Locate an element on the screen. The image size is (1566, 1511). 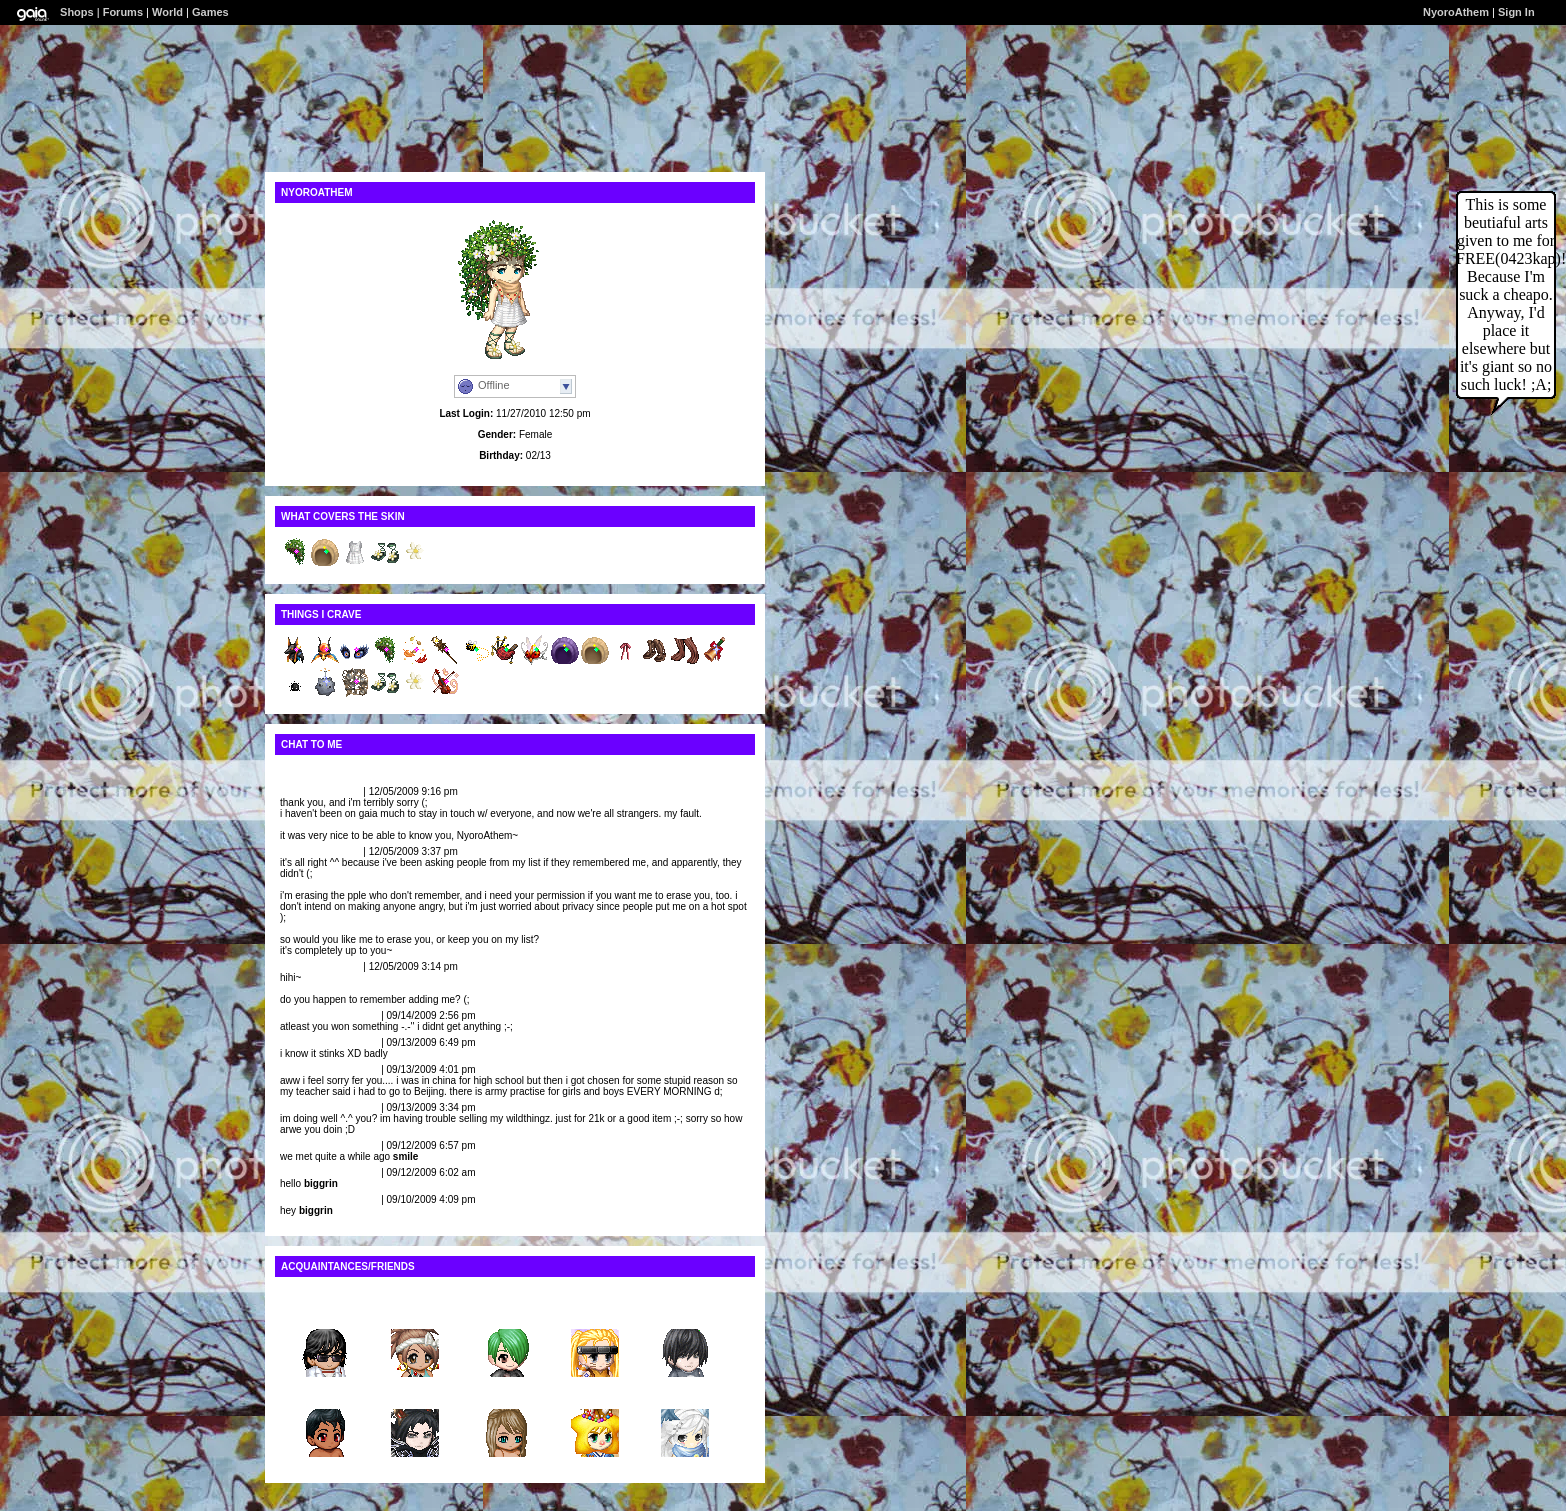
World is located at coordinates (167, 12).